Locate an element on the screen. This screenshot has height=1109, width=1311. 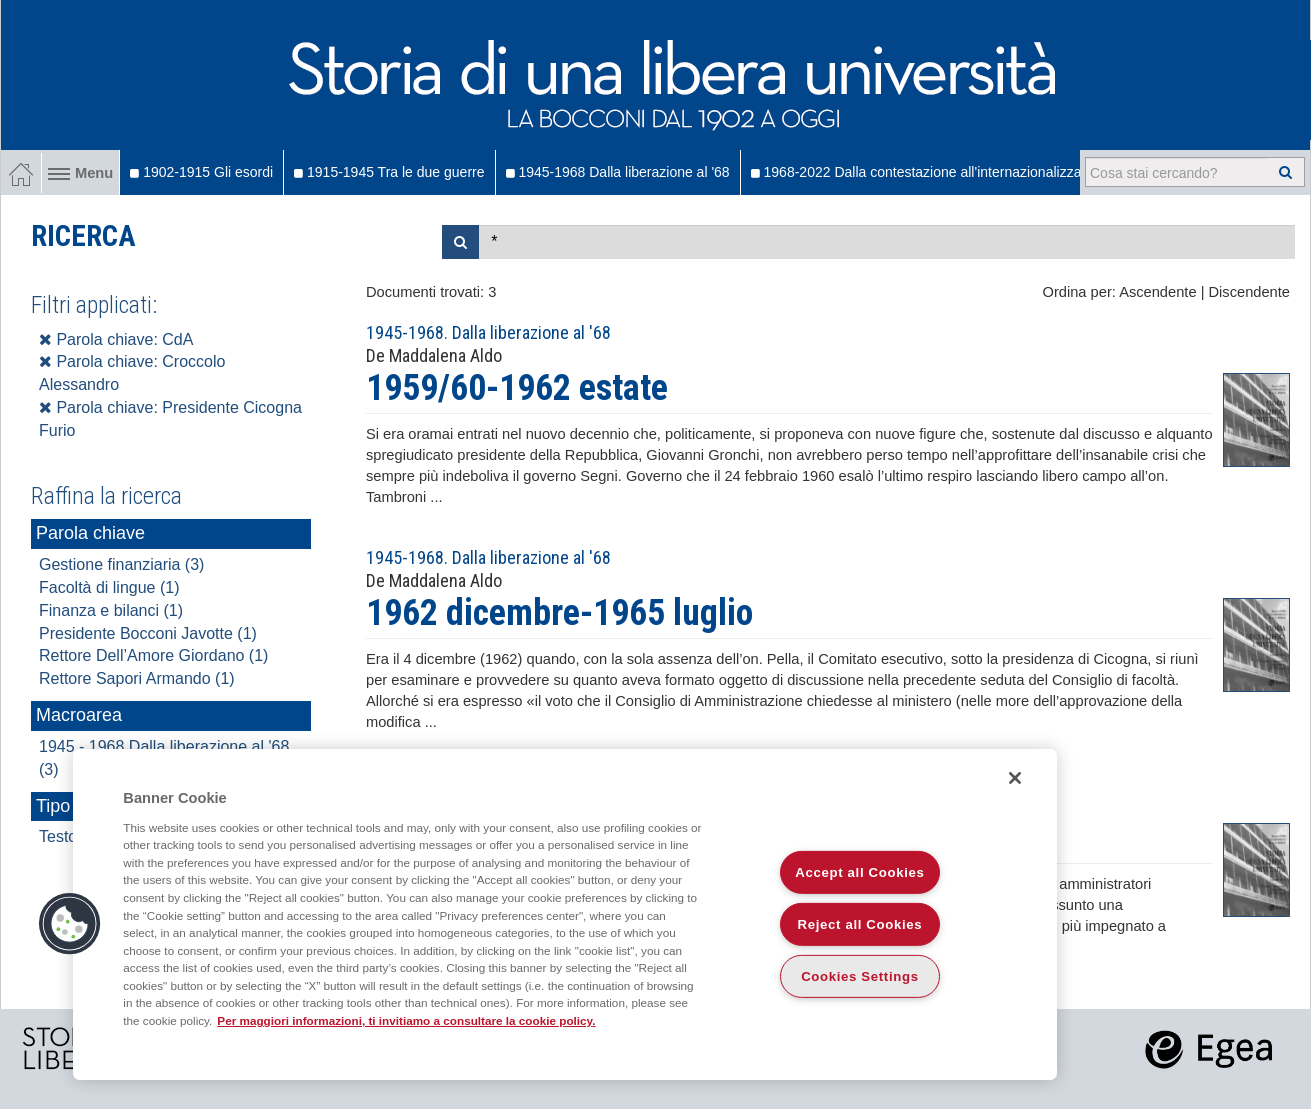
1962 dicembre-1965 luglio is located at coordinates (559, 613).